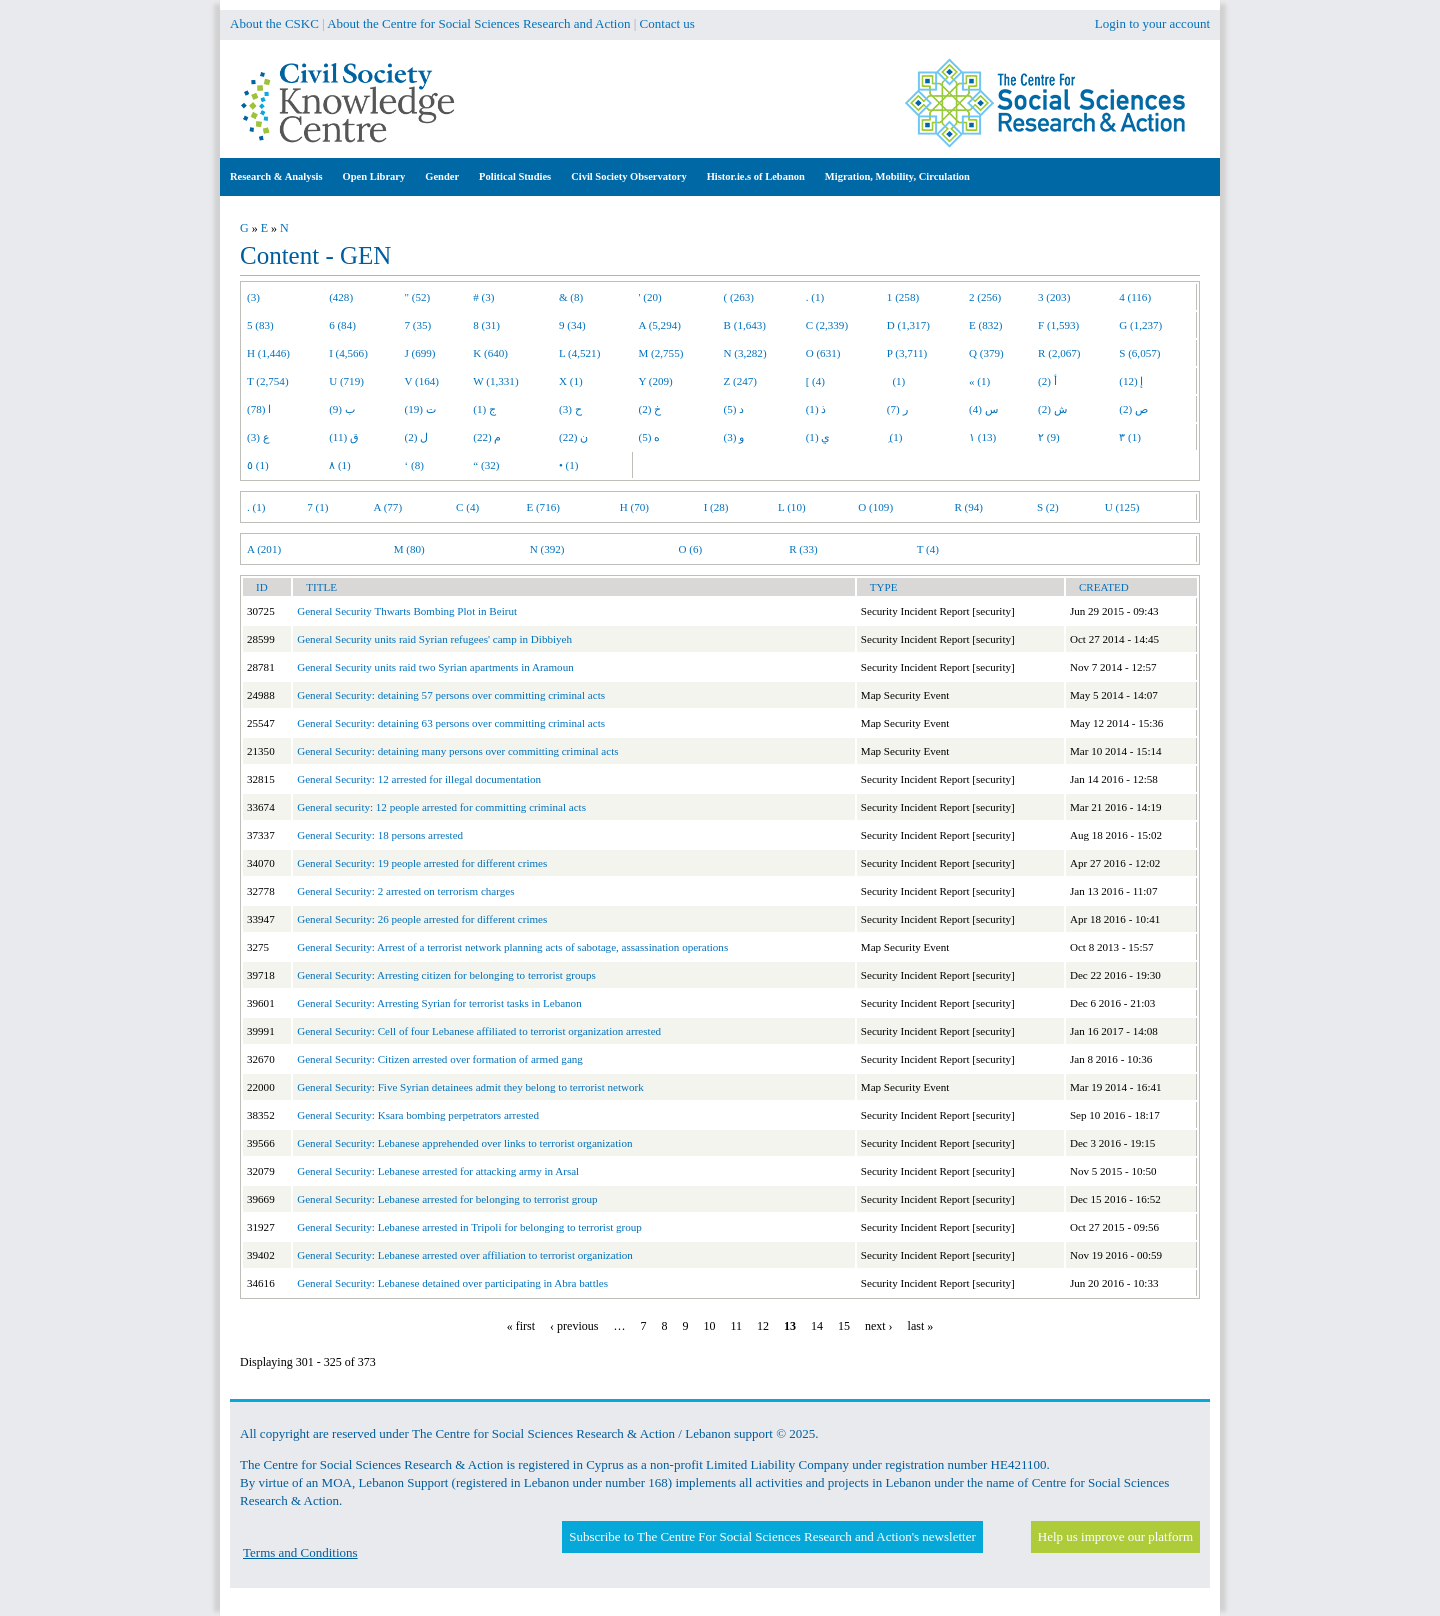 This screenshot has height=1616, width=1440. Describe the element at coordinates (344, 437) in the screenshot. I see `ق (11)` at that location.